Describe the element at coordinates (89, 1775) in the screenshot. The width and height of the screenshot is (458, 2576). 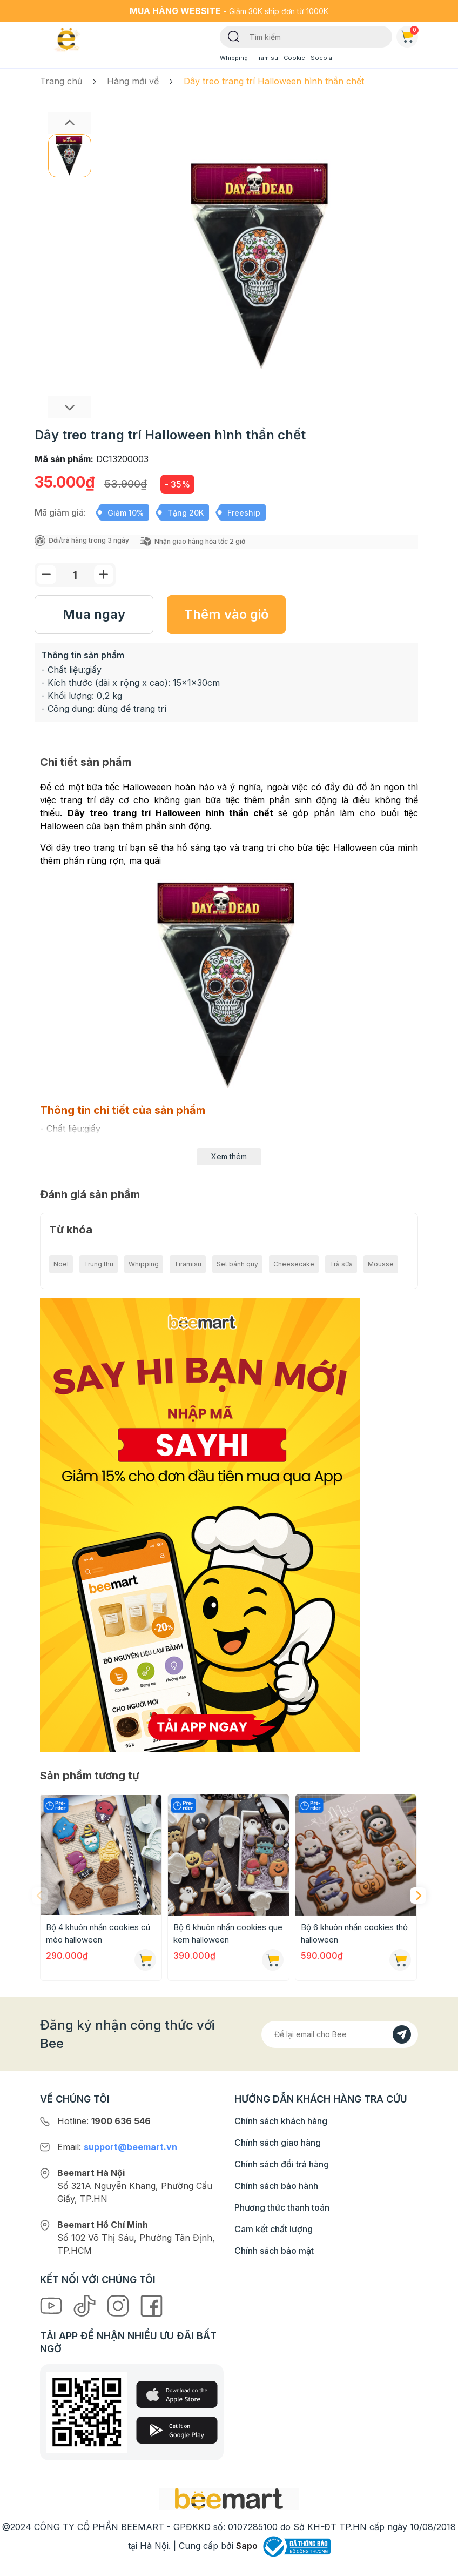
I see `Sản phẩm tương tự` at that location.